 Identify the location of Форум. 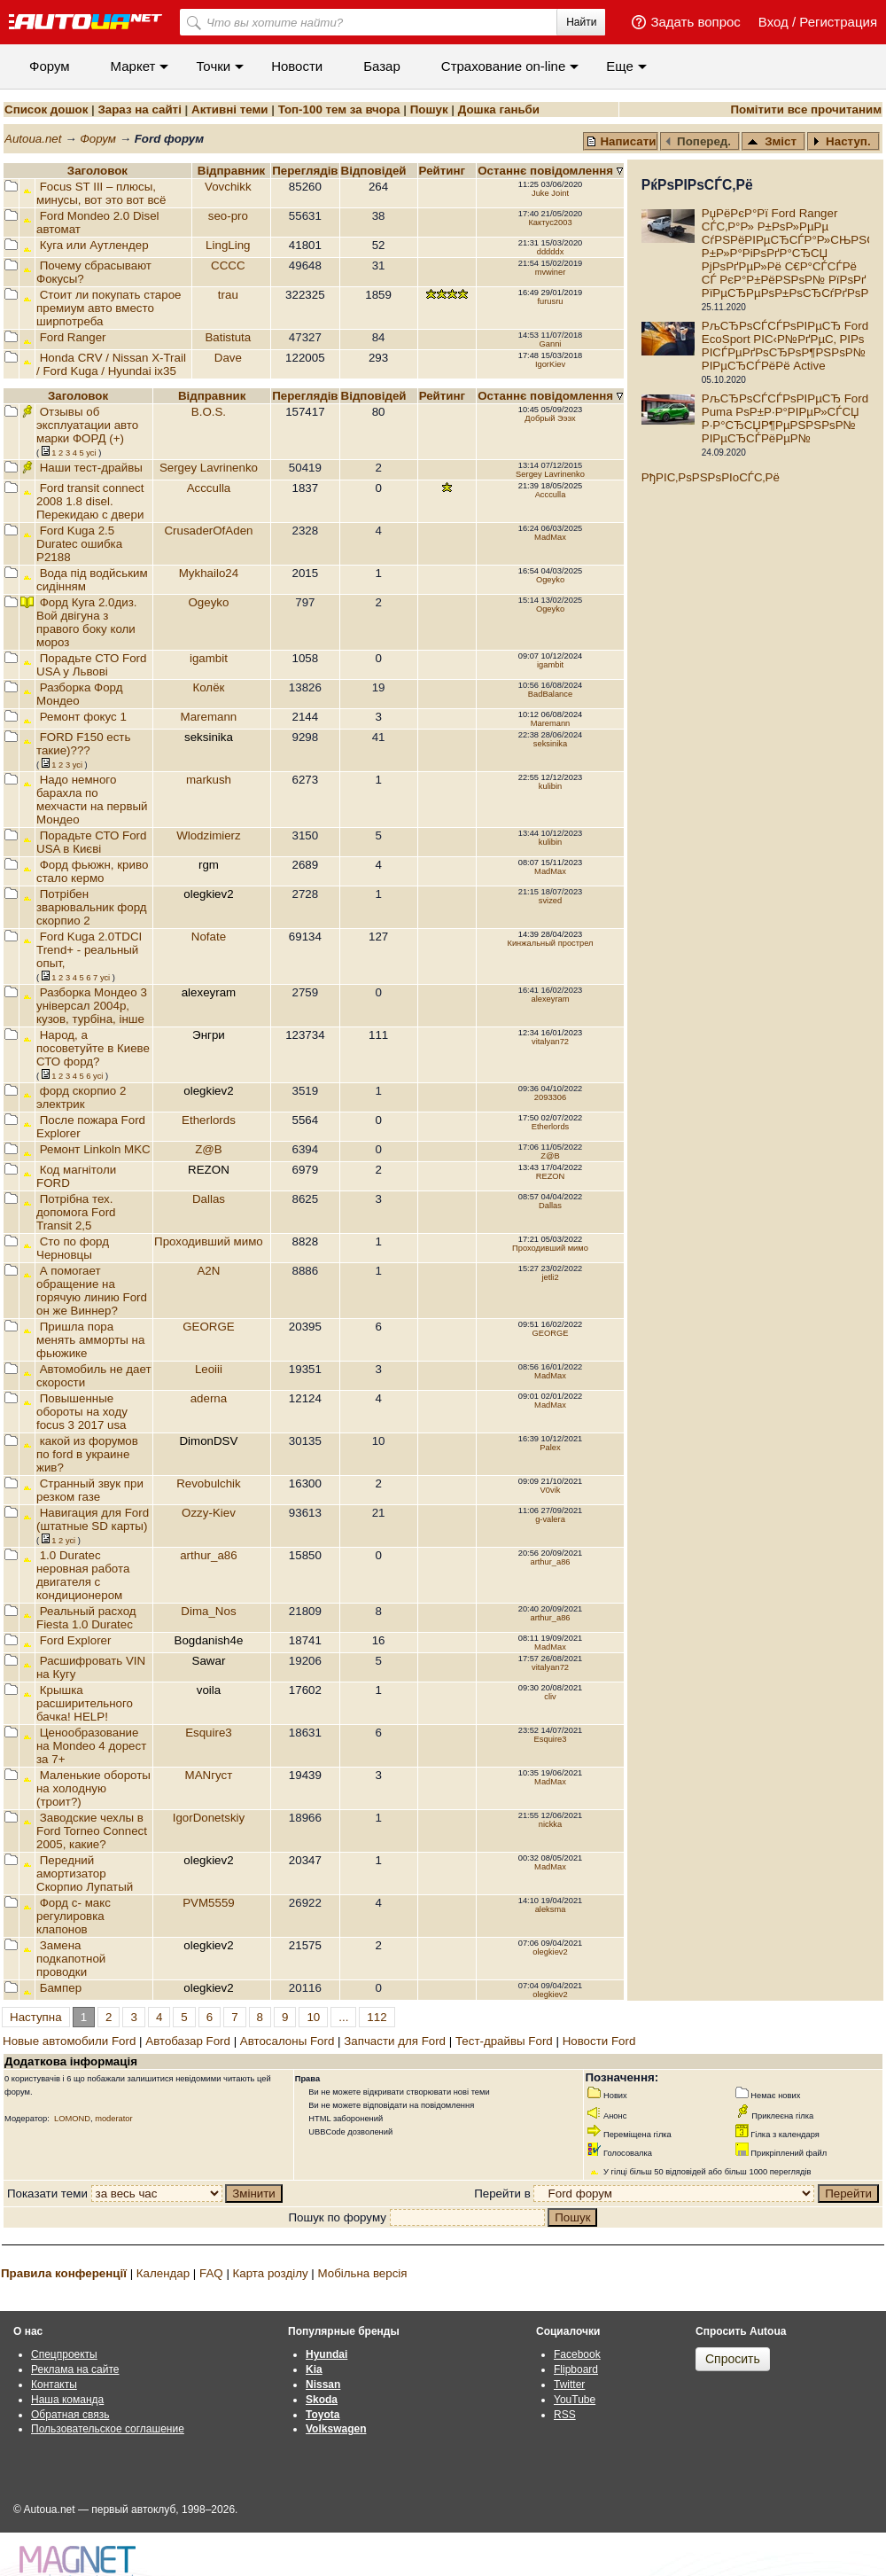
(49, 66).